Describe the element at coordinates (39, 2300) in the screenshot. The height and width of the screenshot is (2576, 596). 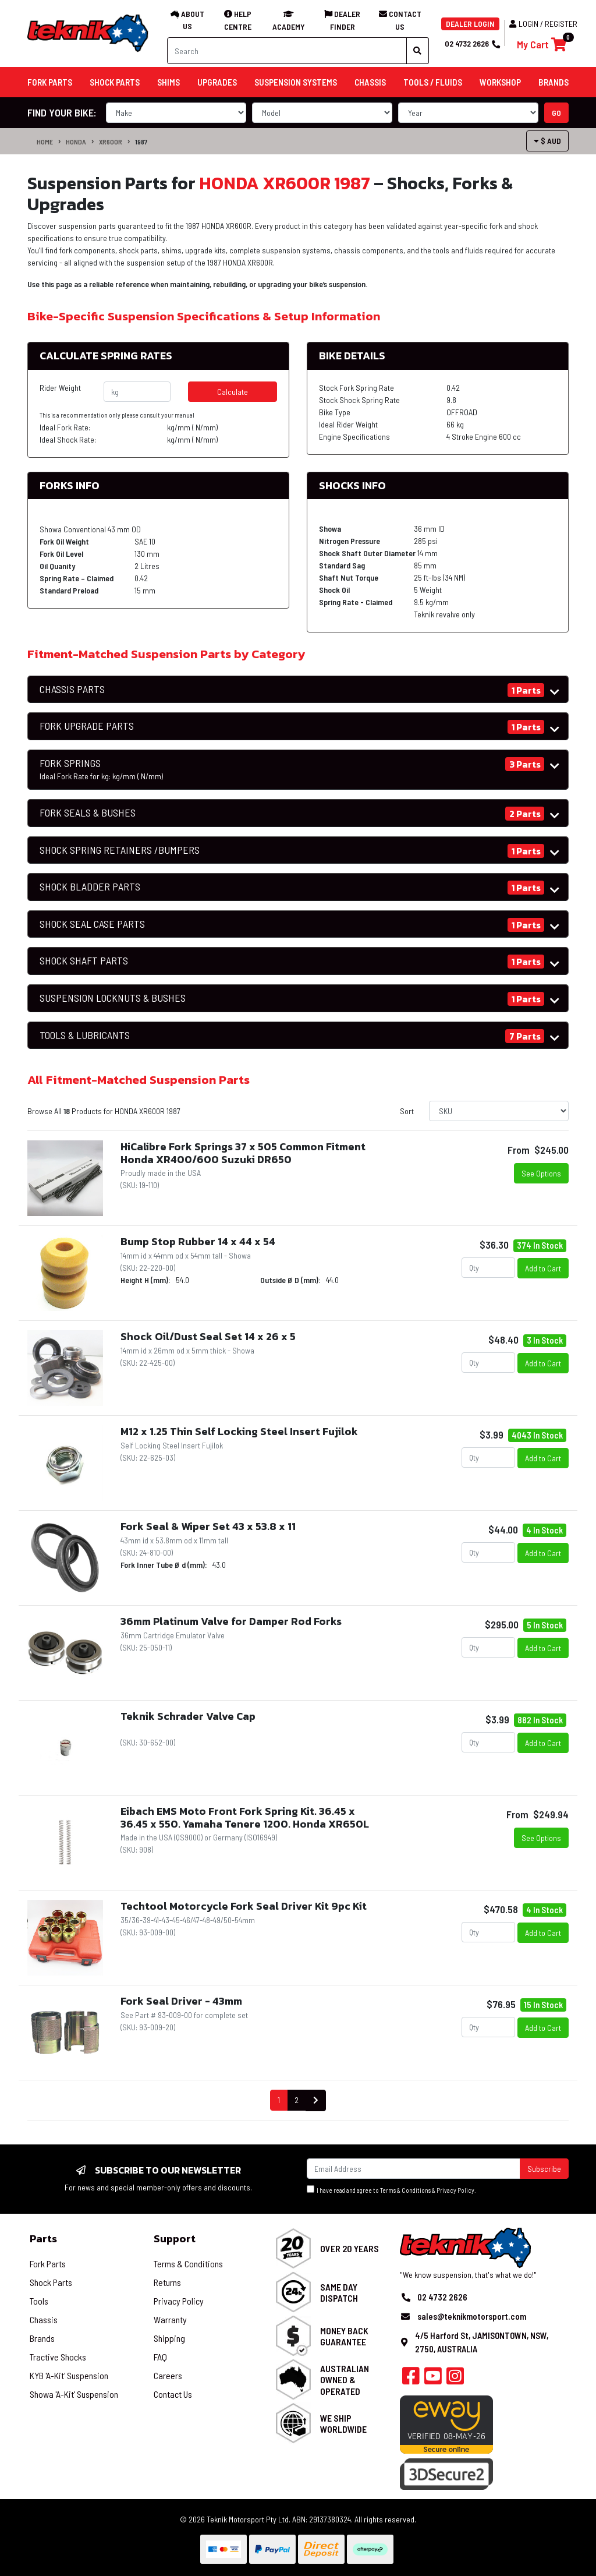
I see `Tools` at that location.